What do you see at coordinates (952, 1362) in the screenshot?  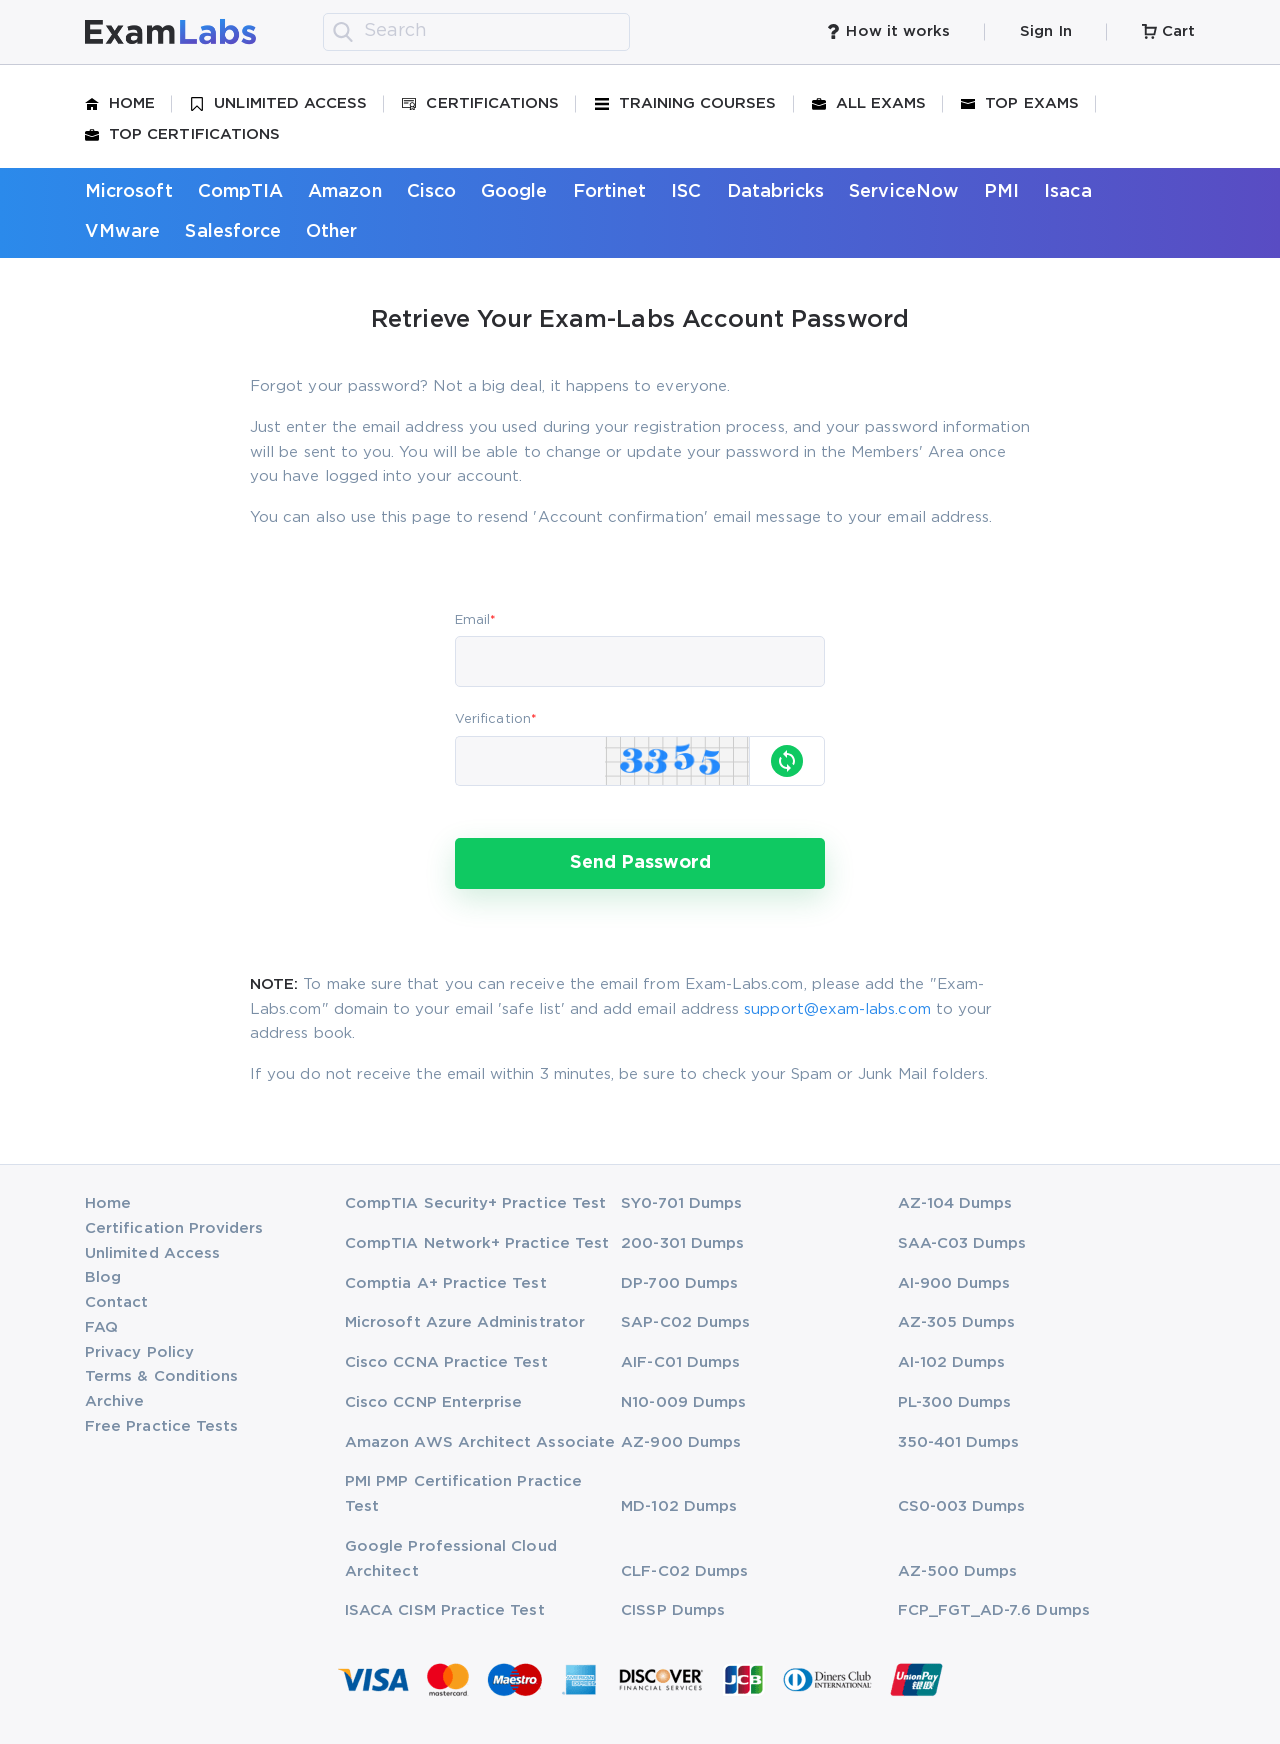 I see `AI-102 Dumps` at bounding box center [952, 1362].